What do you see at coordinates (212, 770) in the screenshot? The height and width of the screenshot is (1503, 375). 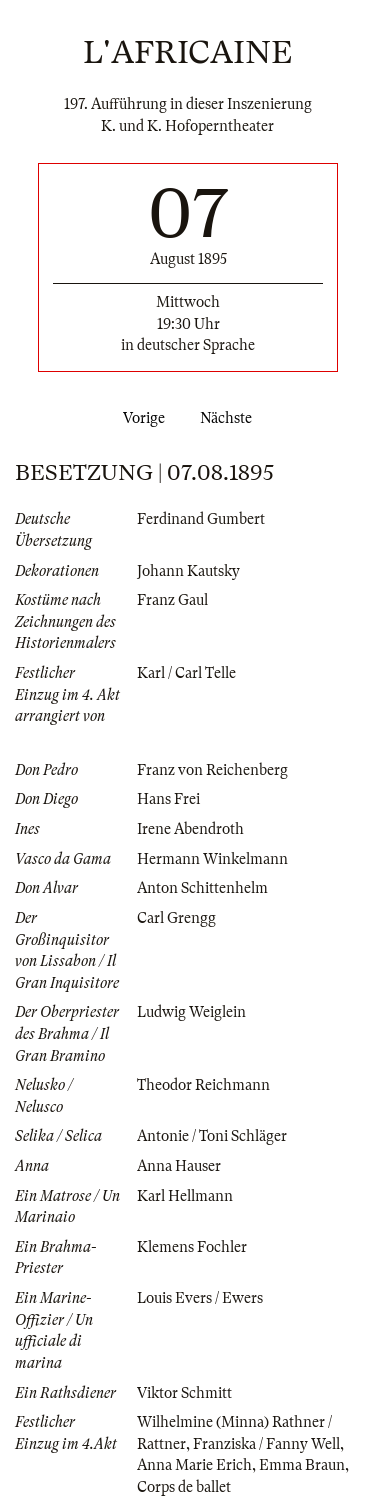 I see `Franz von Reichenberg` at bounding box center [212, 770].